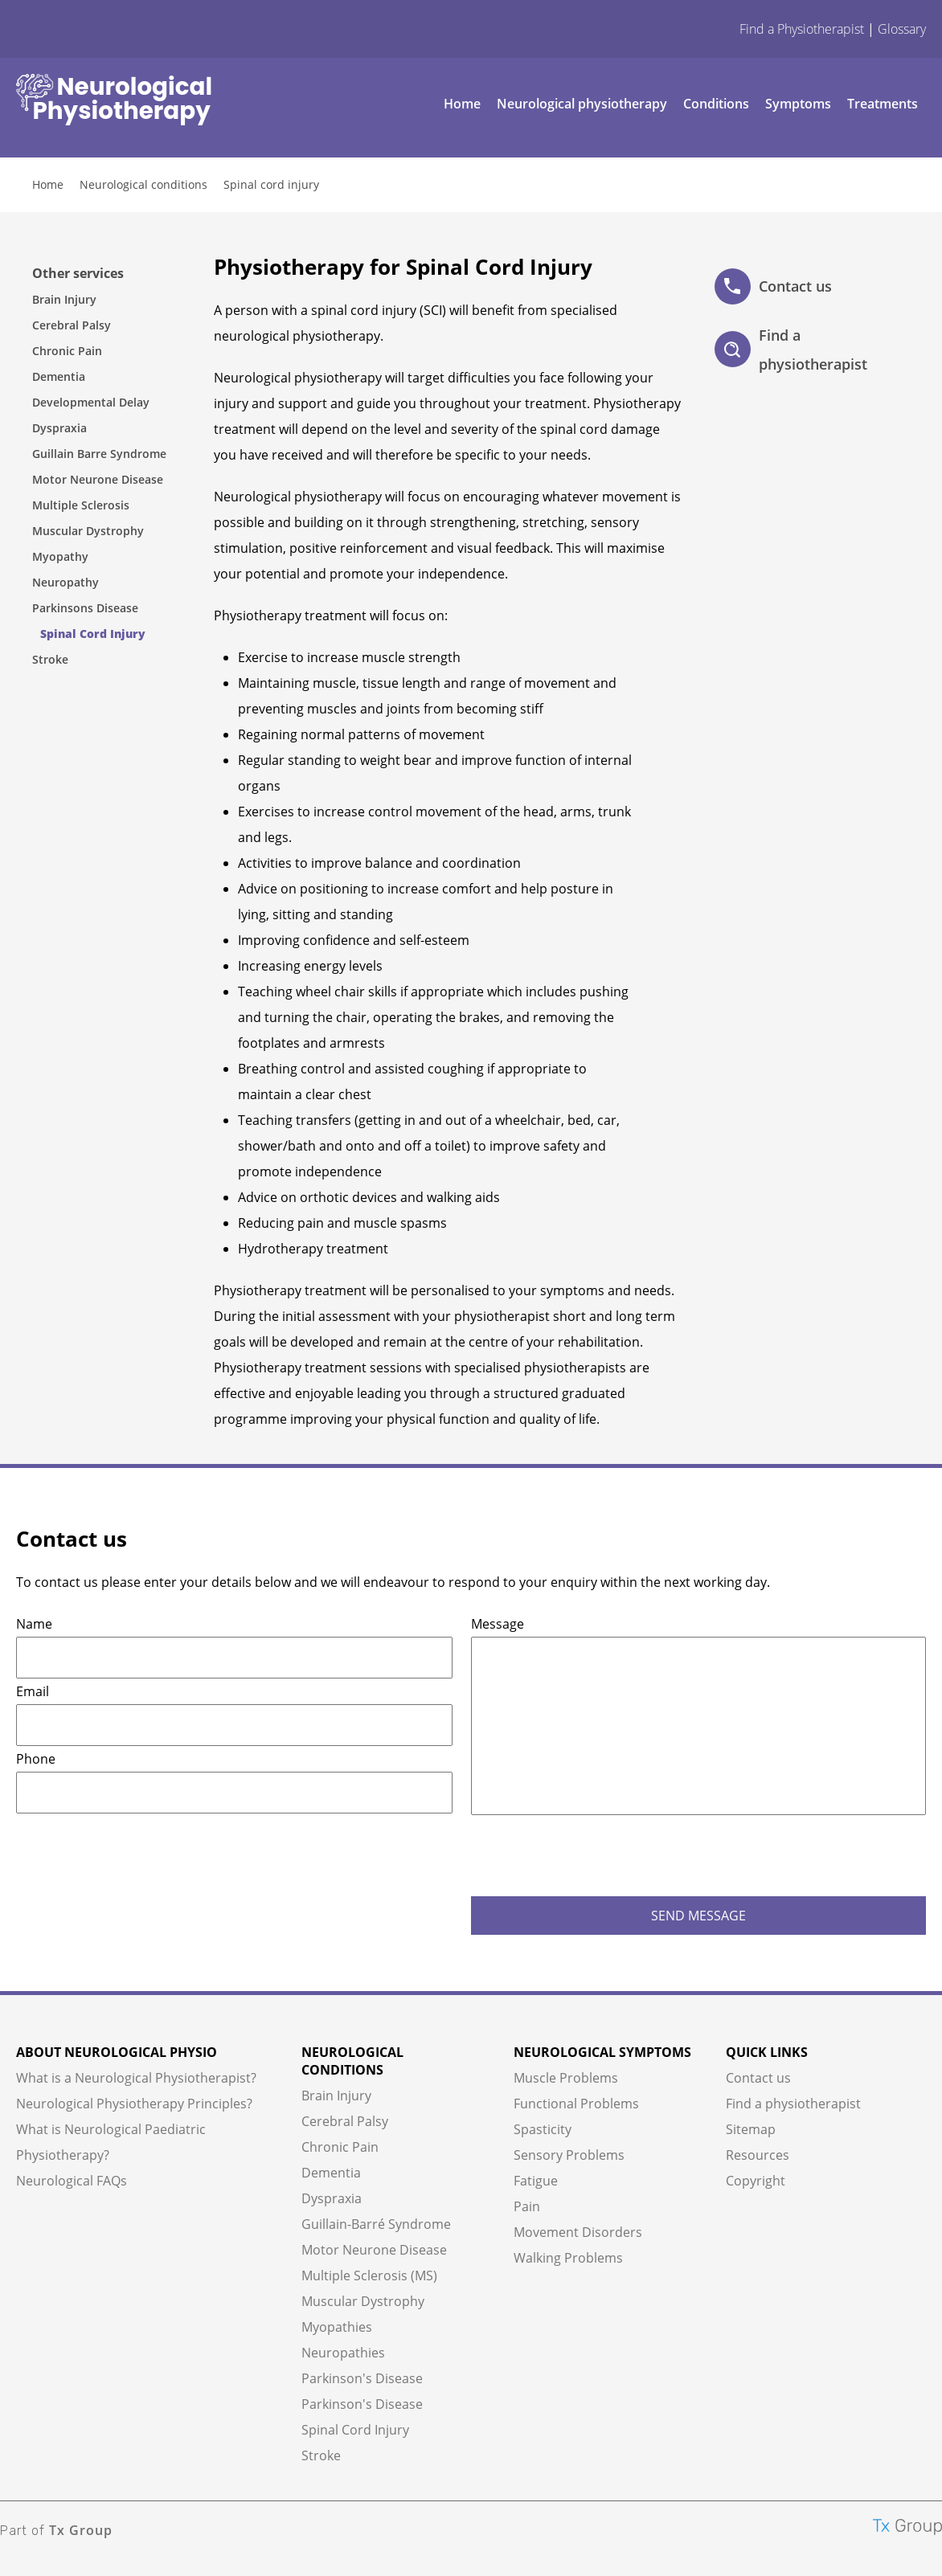 This screenshot has height=2576, width=942. What do you see at coordinates (882, 103) in the screenshot?
I see `Treatments` at bounding box center [882, 103].